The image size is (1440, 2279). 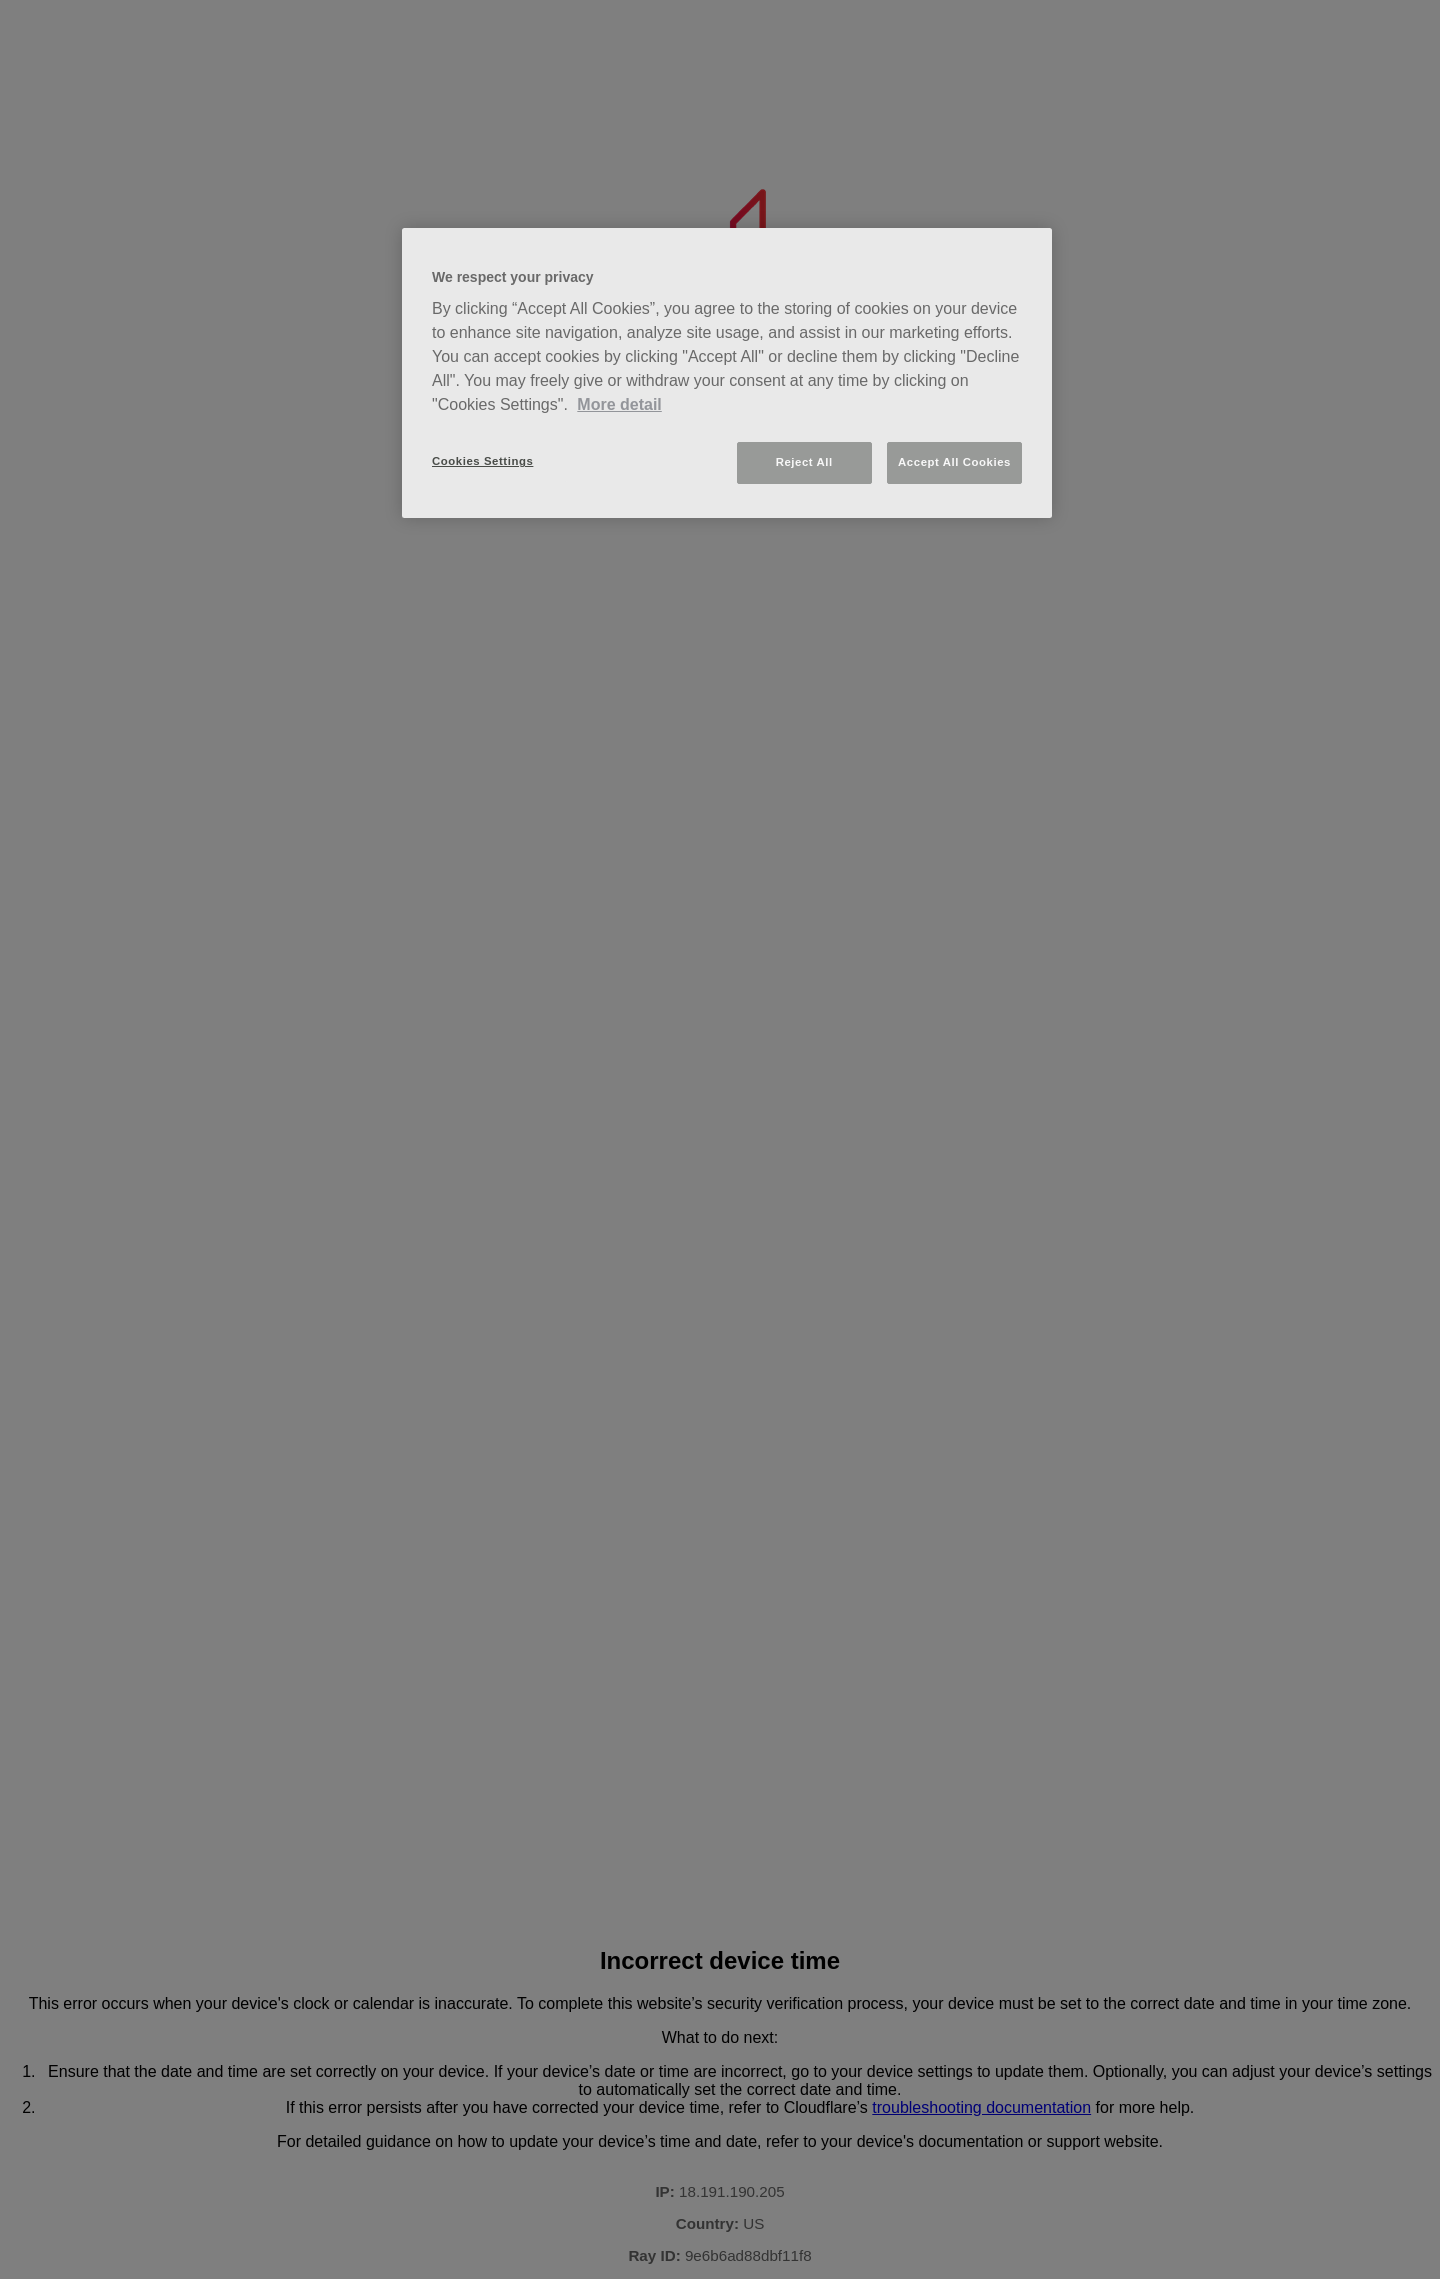 What do you see at coordinates (482, 461) in the screenshot?
I see `Cookies Settings [Cookies Settings, Opens the preference center dialog]` at bounding box center [482, 461].